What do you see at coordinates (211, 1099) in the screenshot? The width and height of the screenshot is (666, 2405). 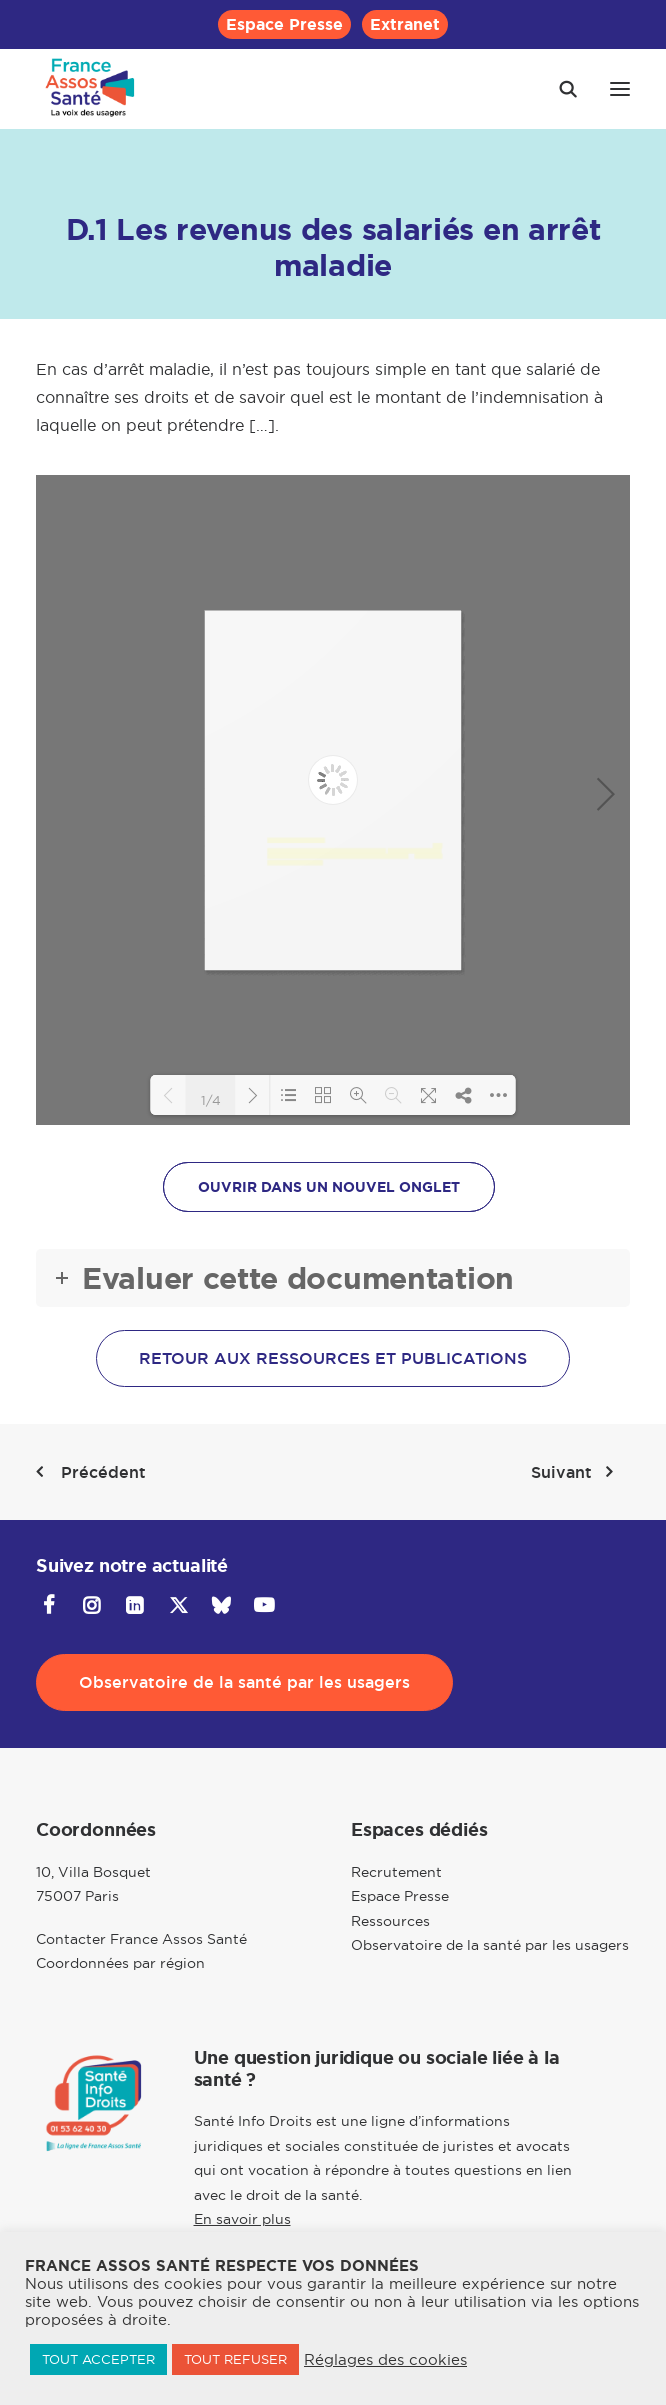 I see `1/4` at bounding box center [211, 1099].